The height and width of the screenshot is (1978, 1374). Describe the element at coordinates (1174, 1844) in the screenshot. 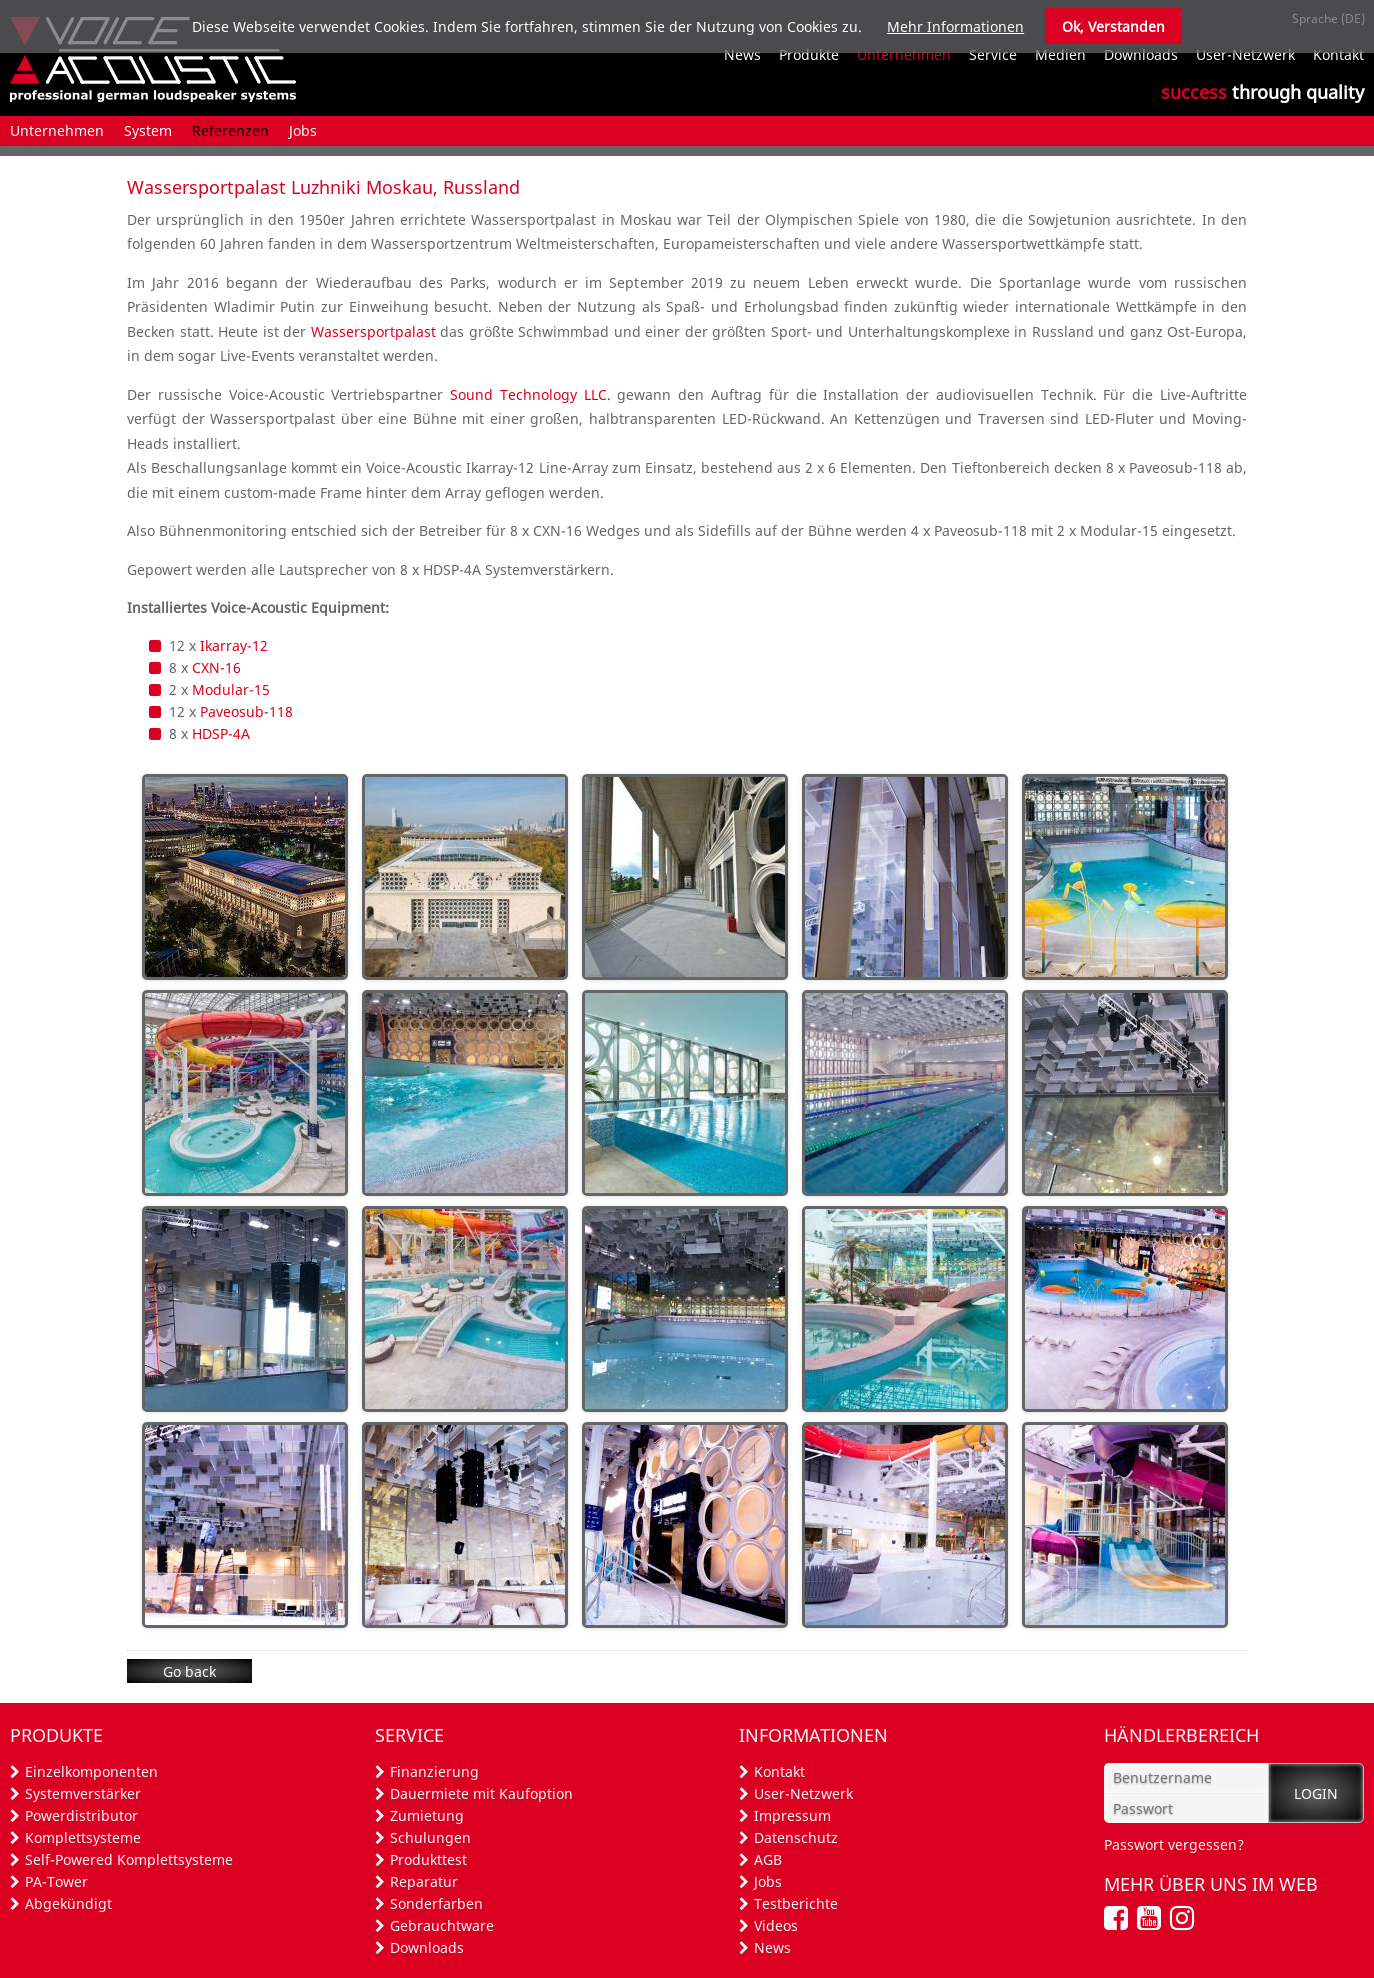

I see `Passwort vergessen?` at that location.